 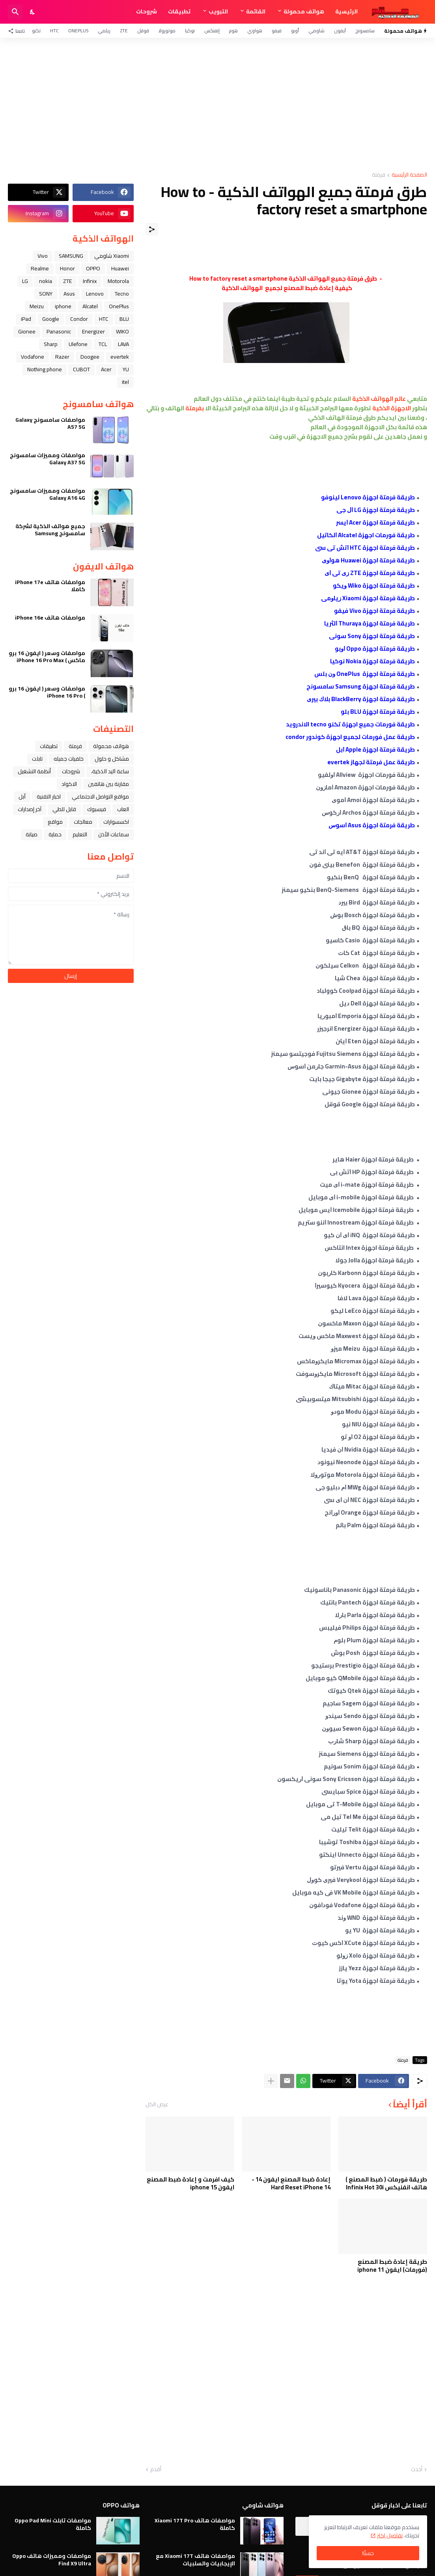 What do you see at coordinates (277, 30) in the screenshot?
I see `فيفو` at bounding box center [277, 30].